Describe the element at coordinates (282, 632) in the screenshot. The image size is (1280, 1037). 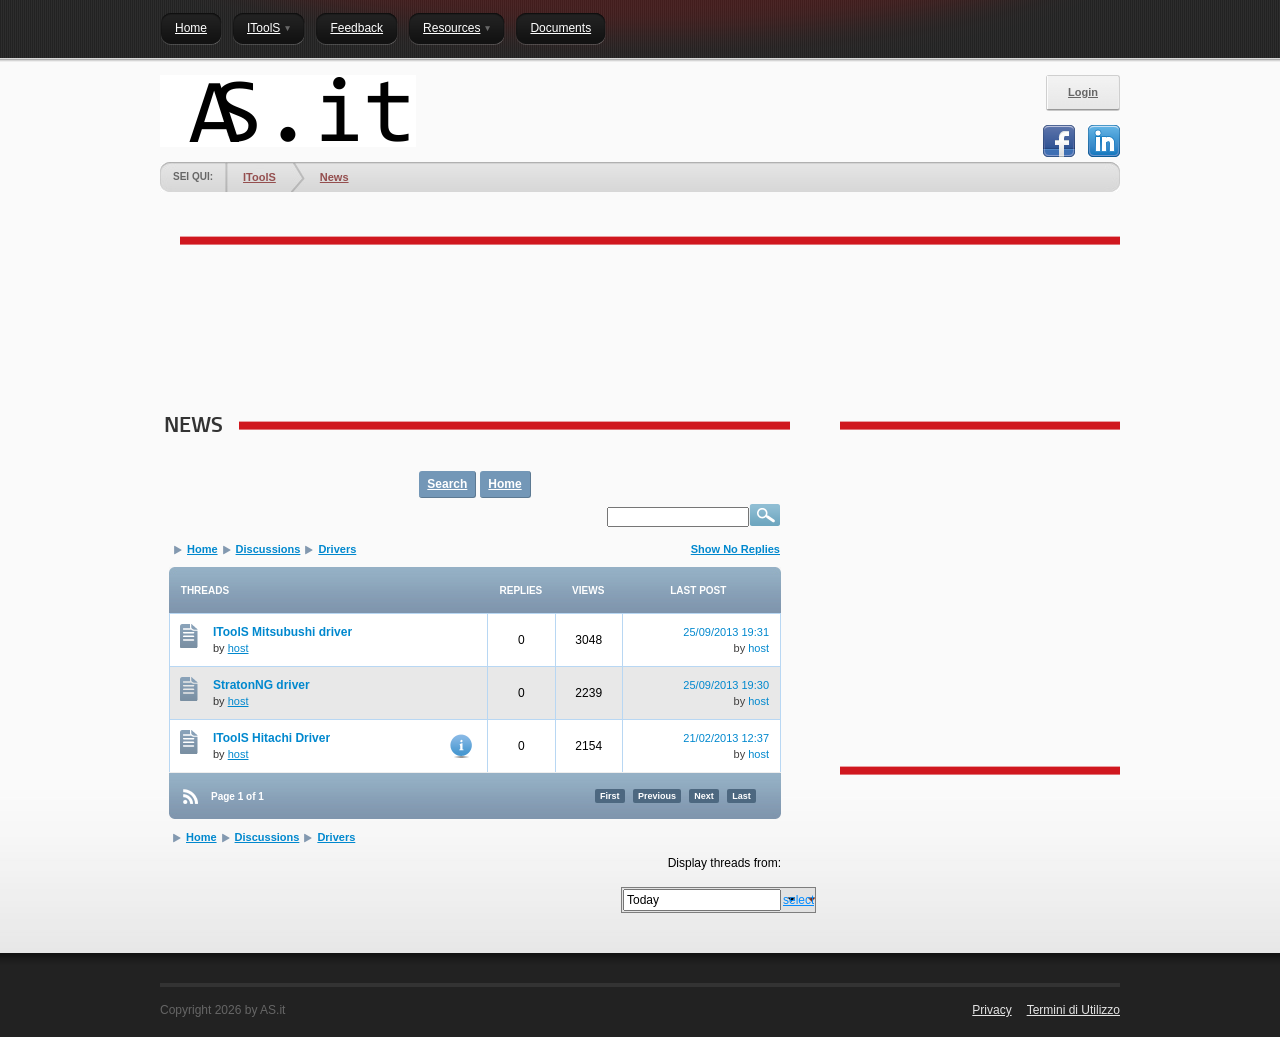
I see `IToolS Mitsubushi driver` at that location.